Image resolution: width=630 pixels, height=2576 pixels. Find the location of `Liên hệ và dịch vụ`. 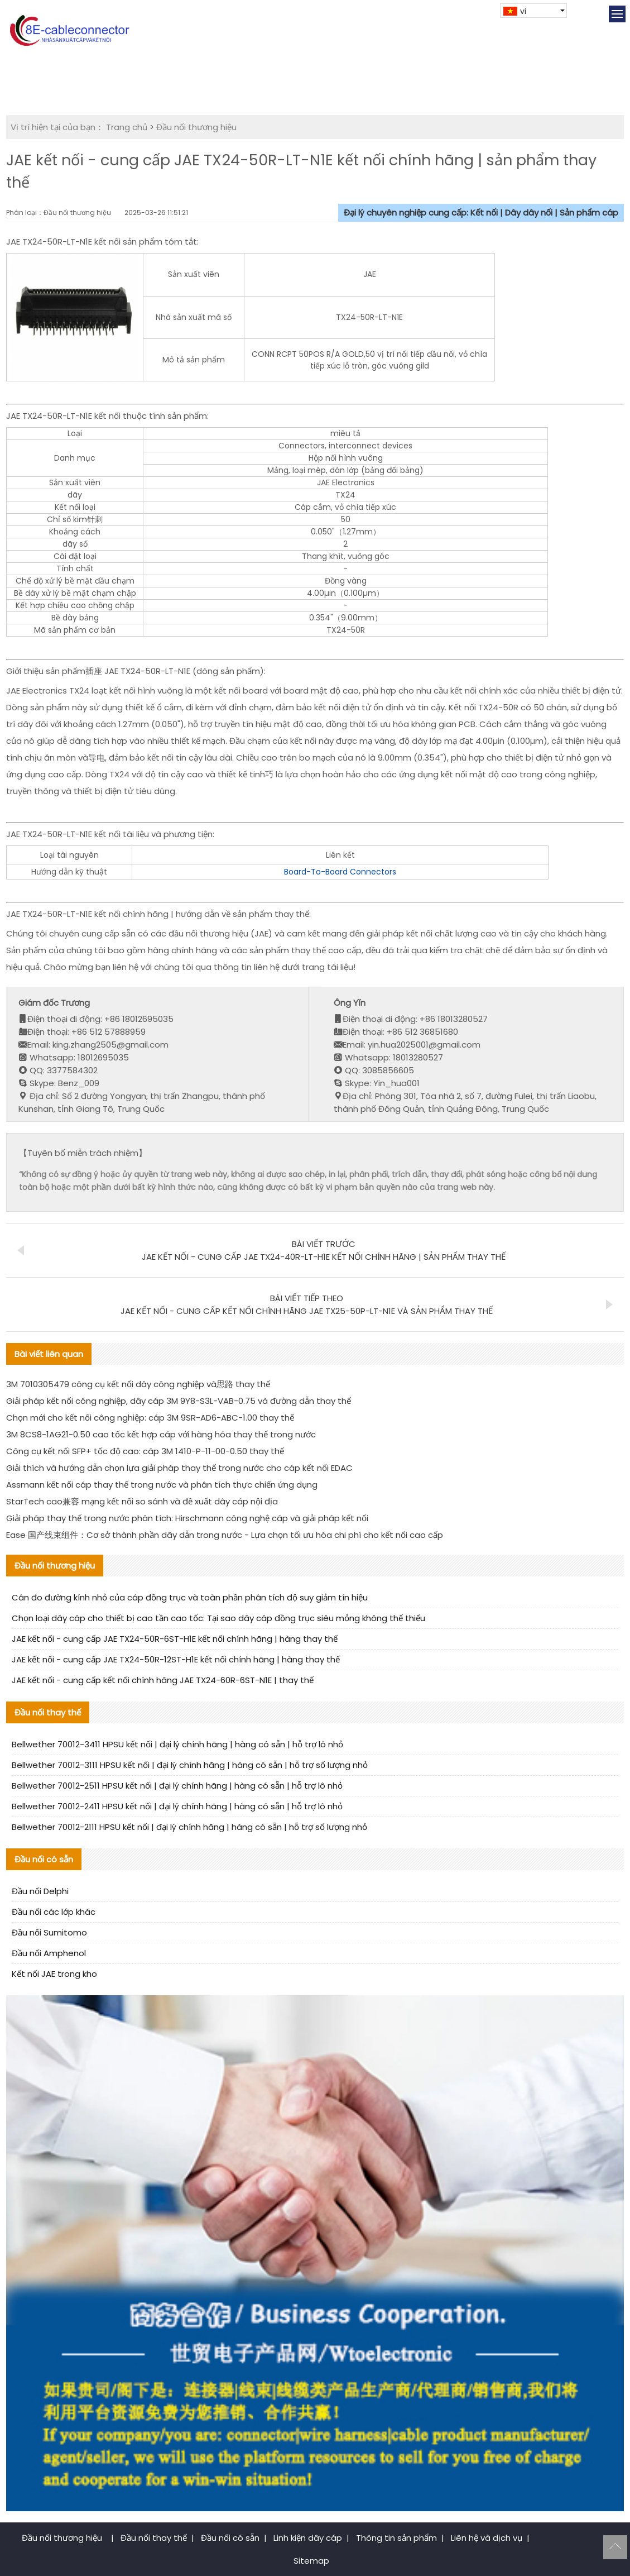

Liên hệ và dịch vụ is located at coordinates (486, 2538).